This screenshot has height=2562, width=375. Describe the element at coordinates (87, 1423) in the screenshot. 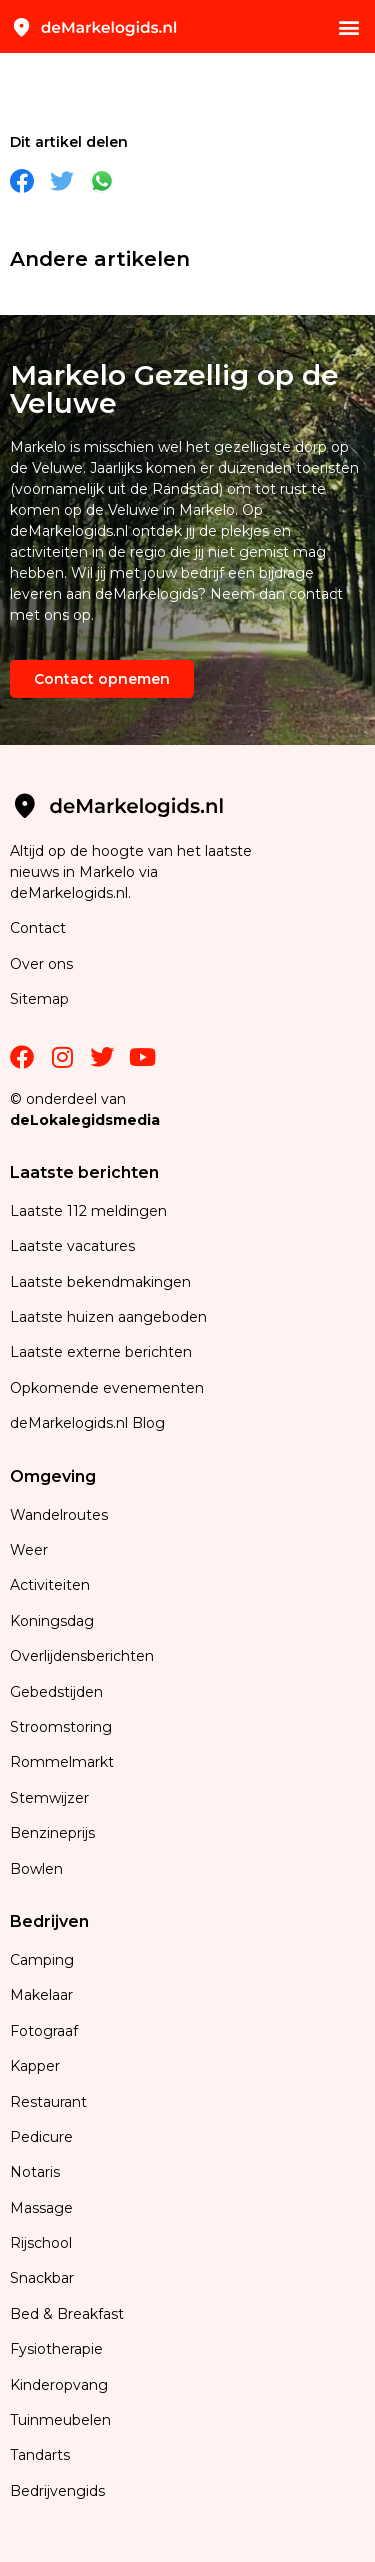

I see `deMarkelogids.nl Blog` at that location.